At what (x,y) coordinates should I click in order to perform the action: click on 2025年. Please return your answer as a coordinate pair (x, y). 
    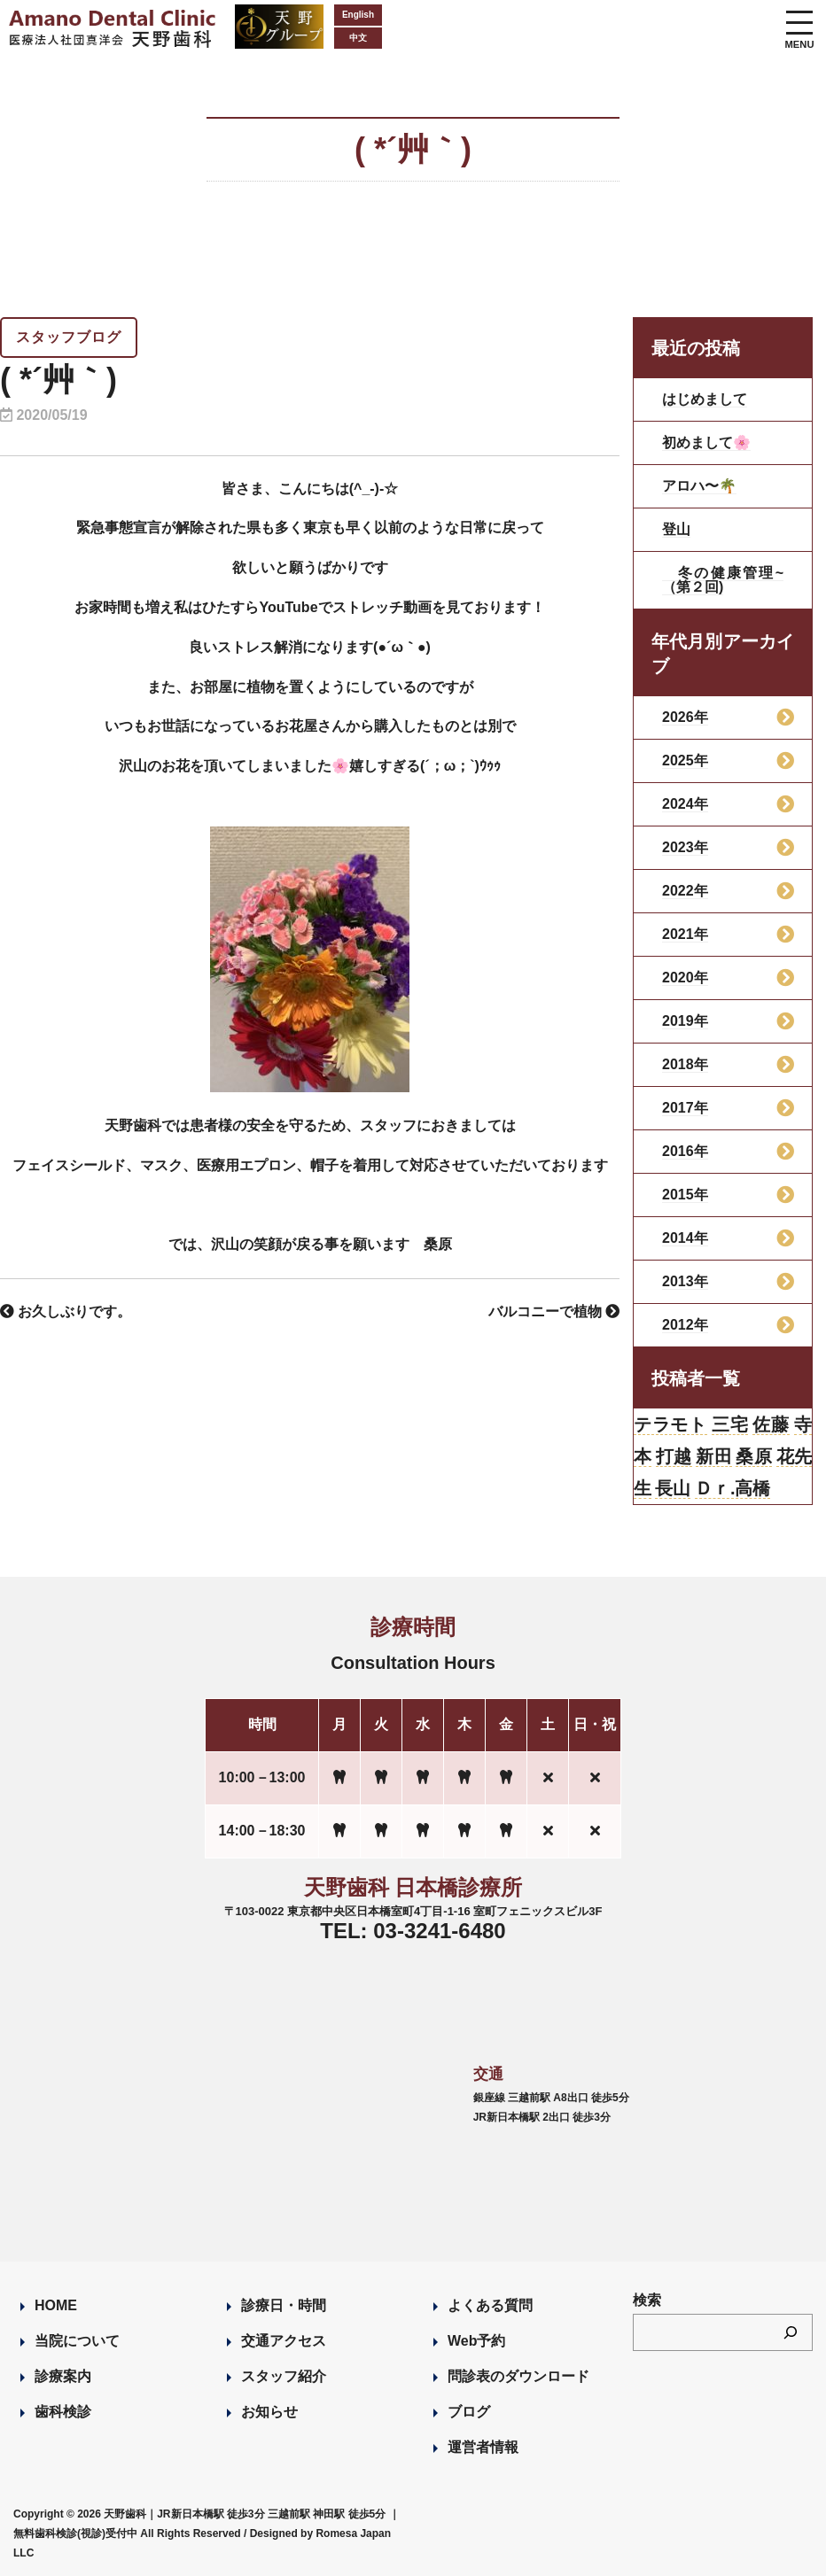
    Looking at the image, I should click on (685, 760).